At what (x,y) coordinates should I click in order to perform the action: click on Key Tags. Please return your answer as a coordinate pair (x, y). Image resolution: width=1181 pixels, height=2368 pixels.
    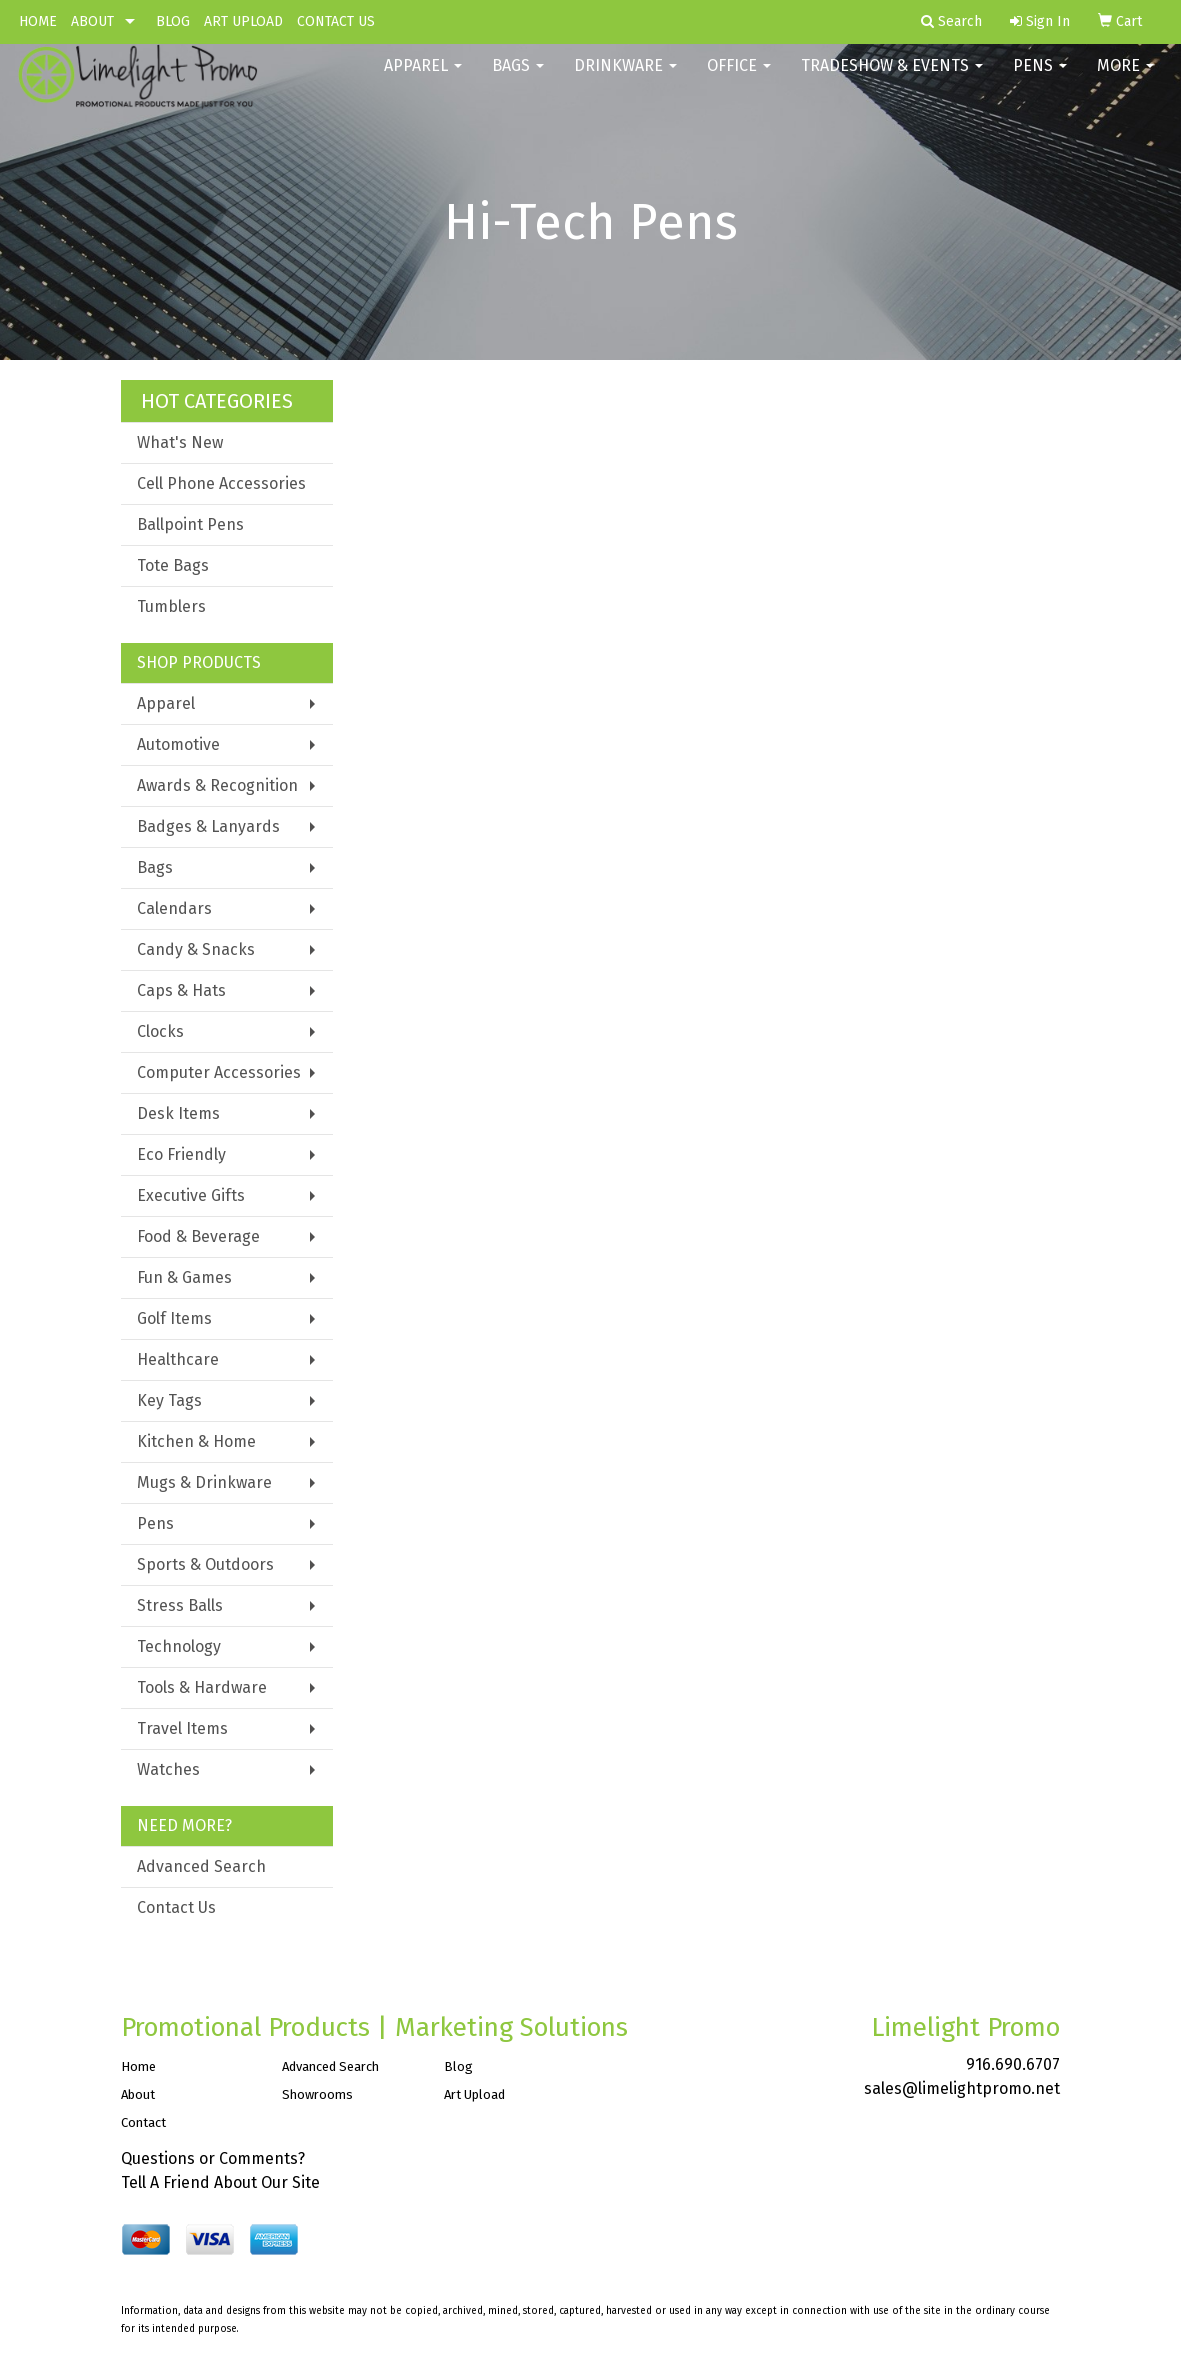
    Looking at the image, I should click on (169, 1400).